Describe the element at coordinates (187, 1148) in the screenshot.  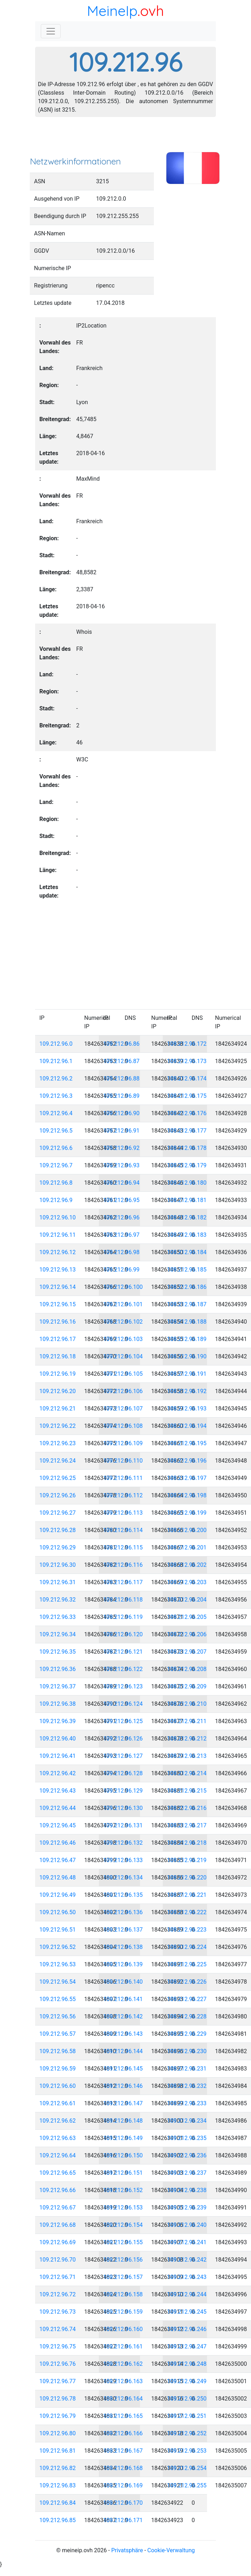
I see `109.212.96.178` at that location.